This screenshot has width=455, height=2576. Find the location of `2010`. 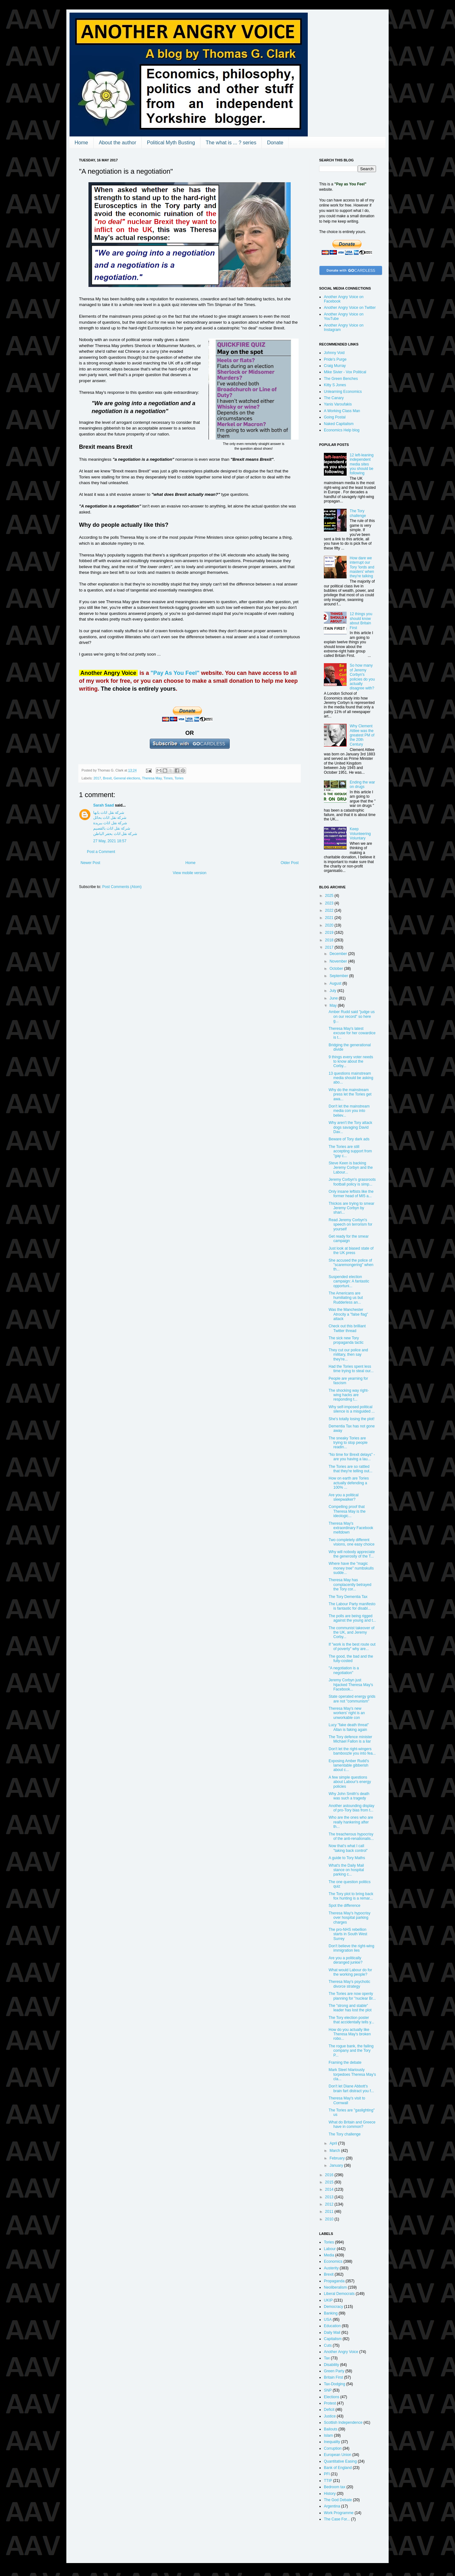

2010 is located at coordinates (330, 2219).